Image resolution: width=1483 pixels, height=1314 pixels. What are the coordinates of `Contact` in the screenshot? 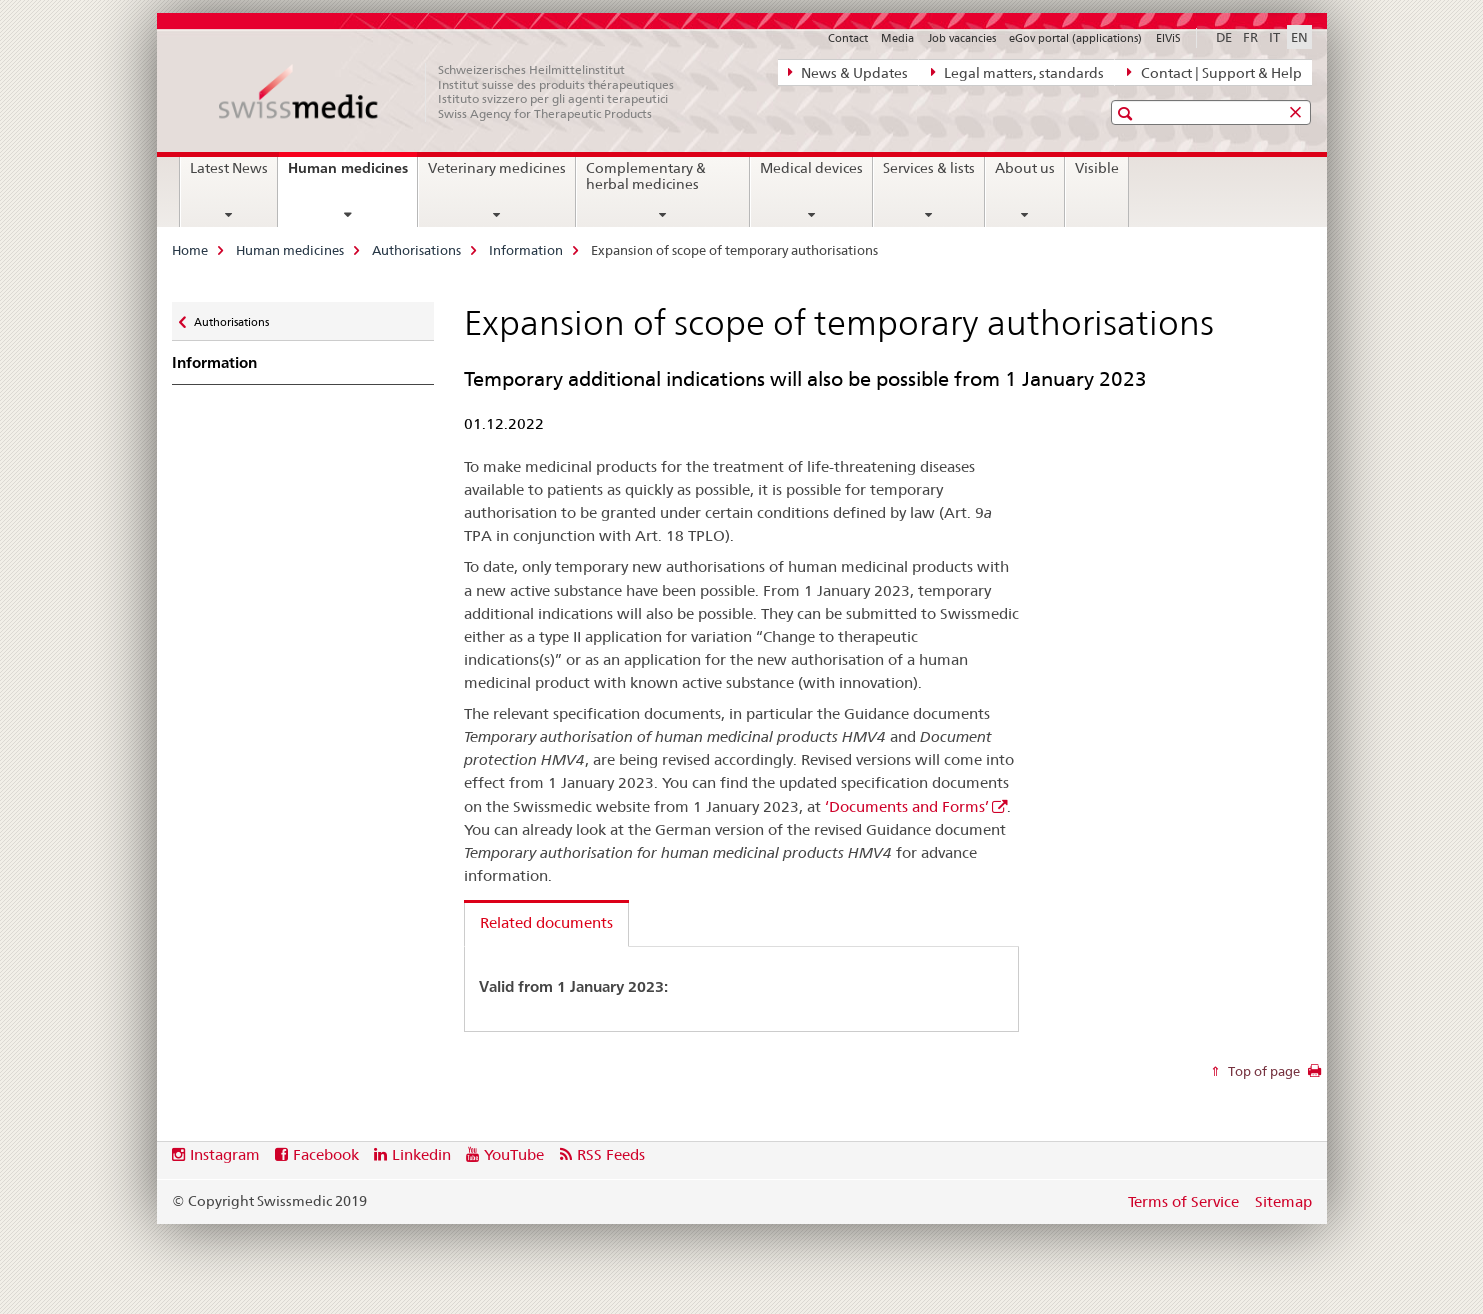 It's located at (848, 38).